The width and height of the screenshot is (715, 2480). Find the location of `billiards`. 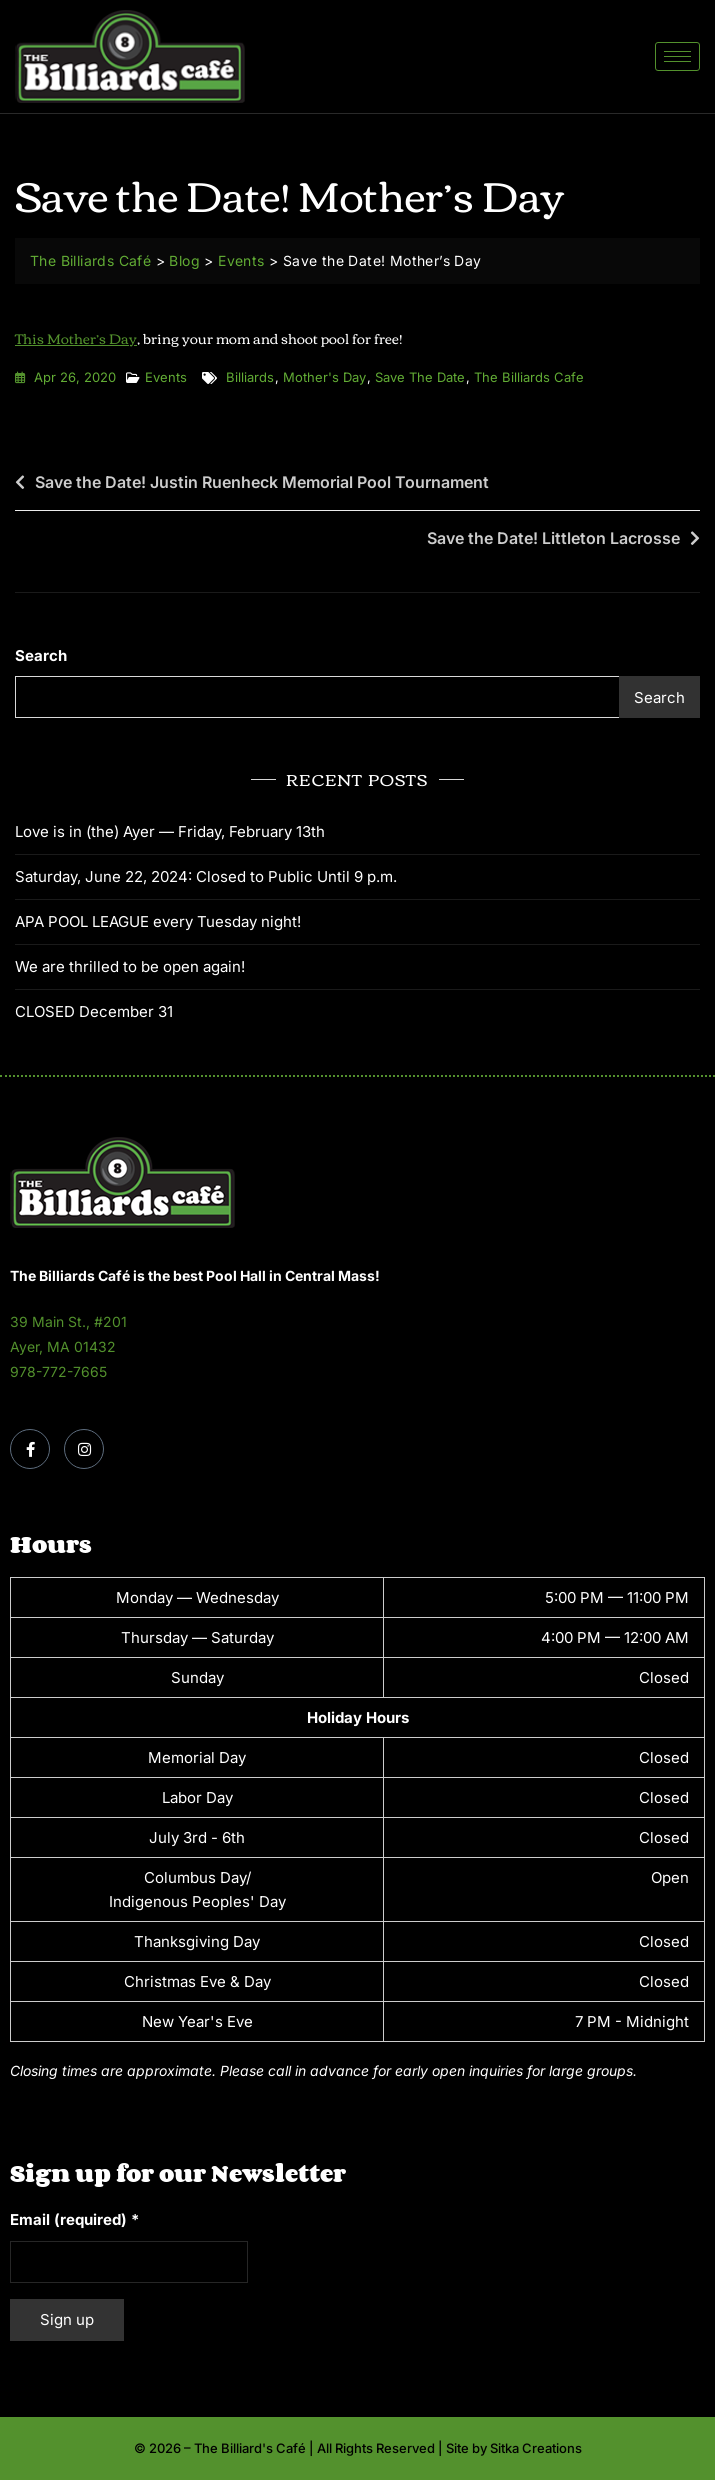

billiards is located at coordinates (250, 377).